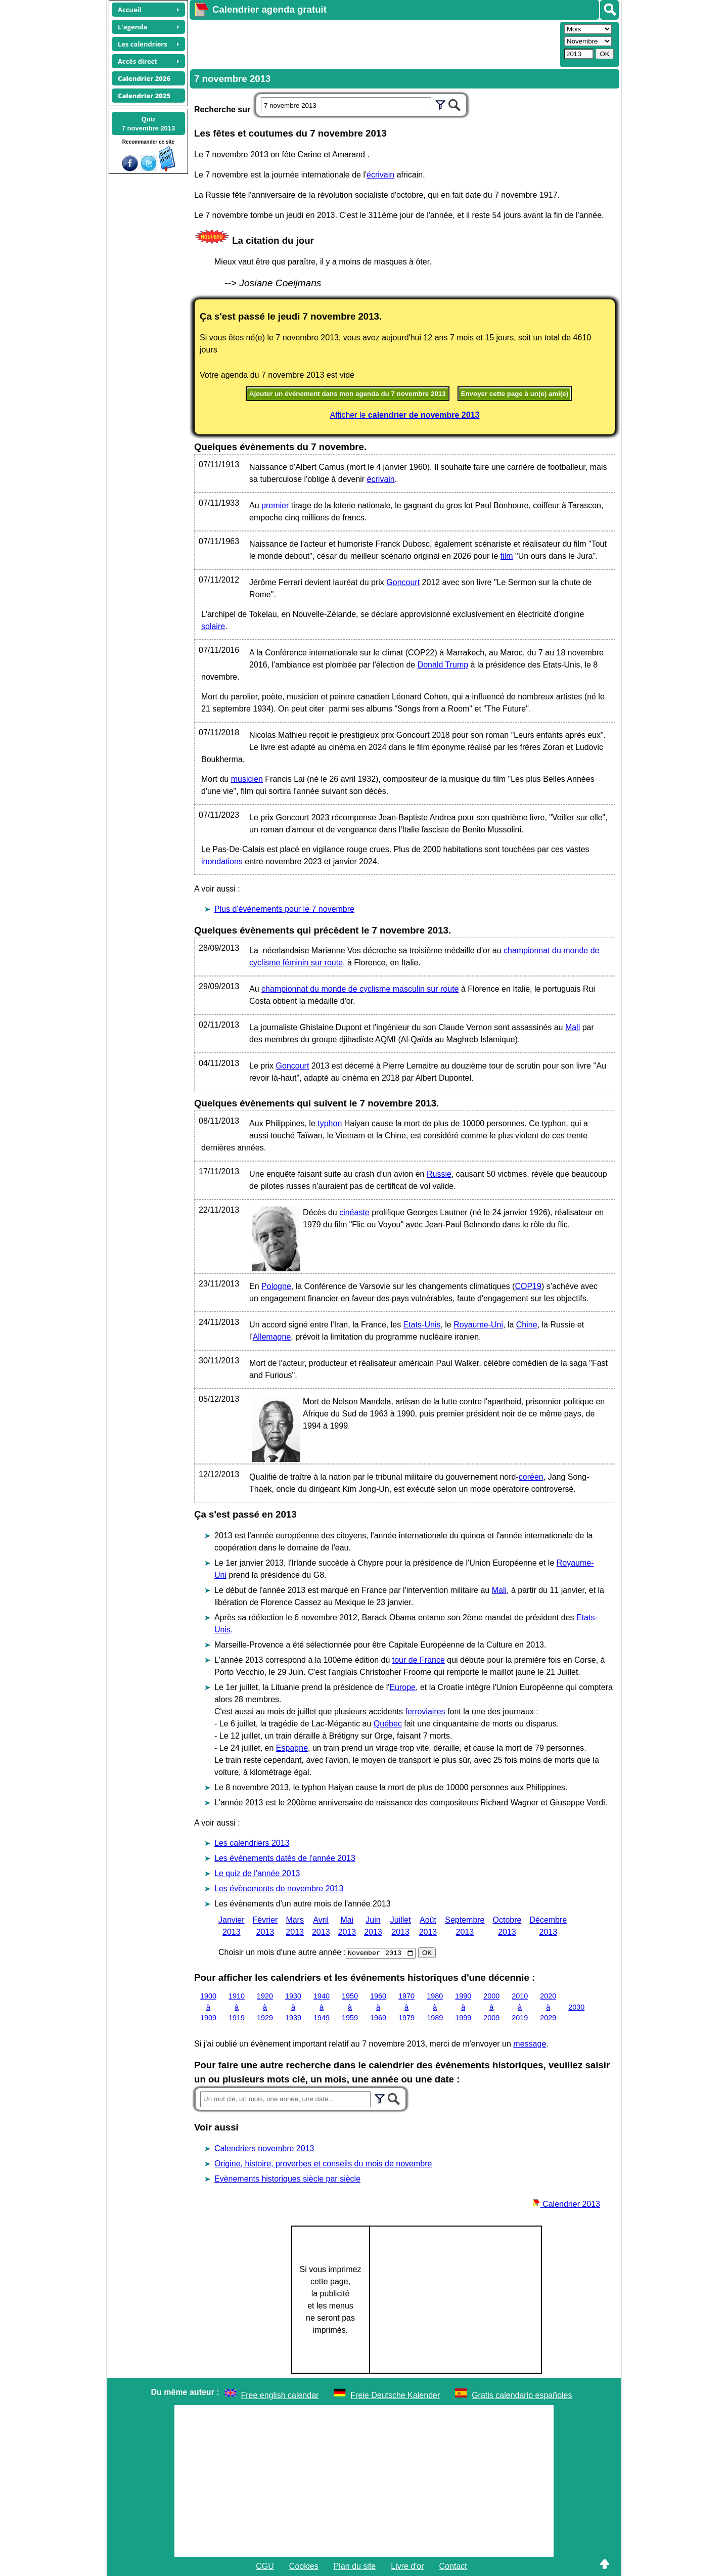 The width and height of the screenshot is (728, 2576). I want to click on 2030, so click(576, 2007).